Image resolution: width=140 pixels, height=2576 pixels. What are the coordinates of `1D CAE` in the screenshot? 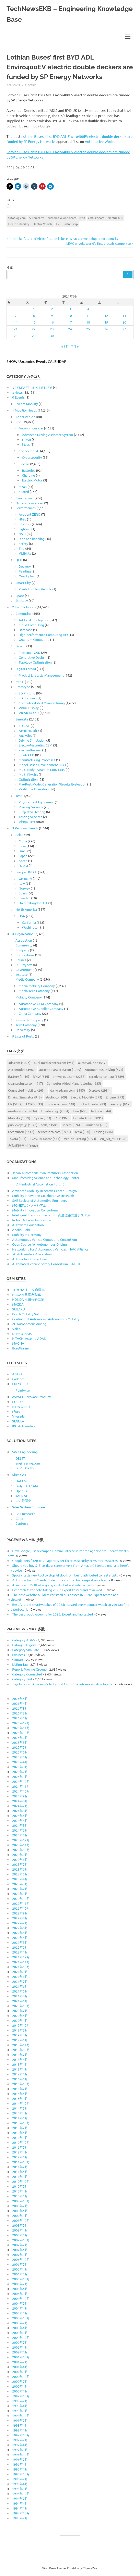 It's located at (24, 726).